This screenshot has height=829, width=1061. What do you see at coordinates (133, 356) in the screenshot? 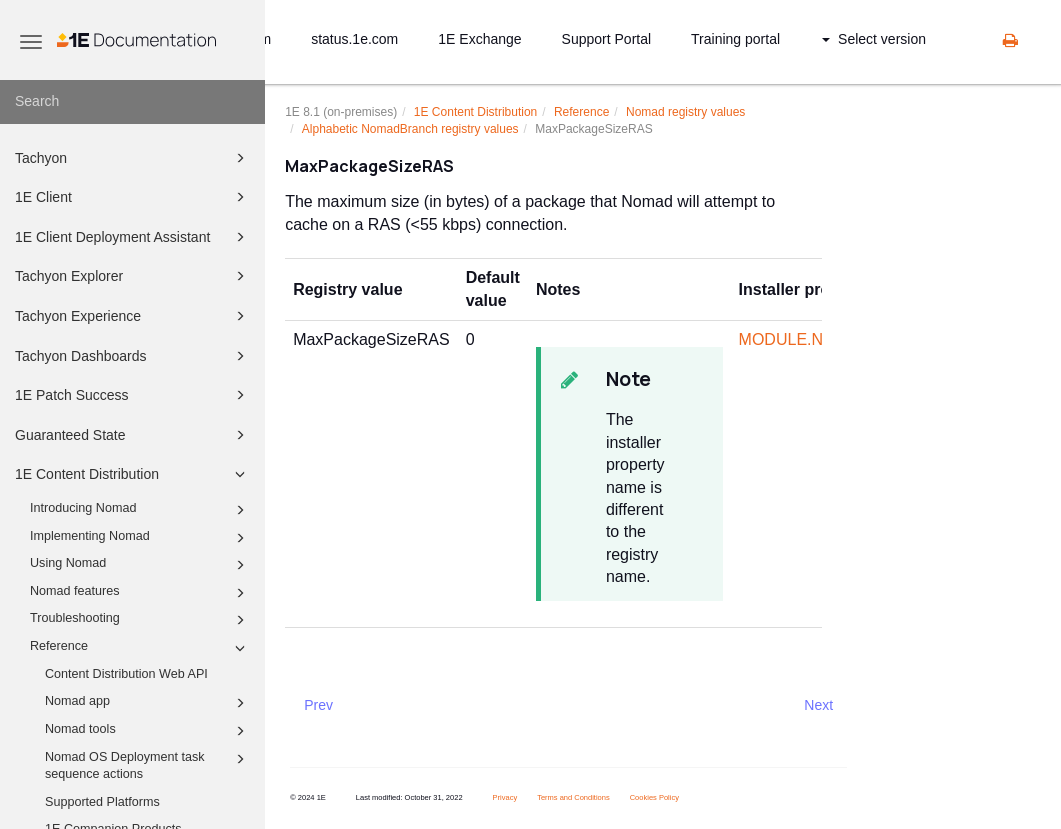
I see `Tachyon Dashboards` at bounding box center [133, 356].